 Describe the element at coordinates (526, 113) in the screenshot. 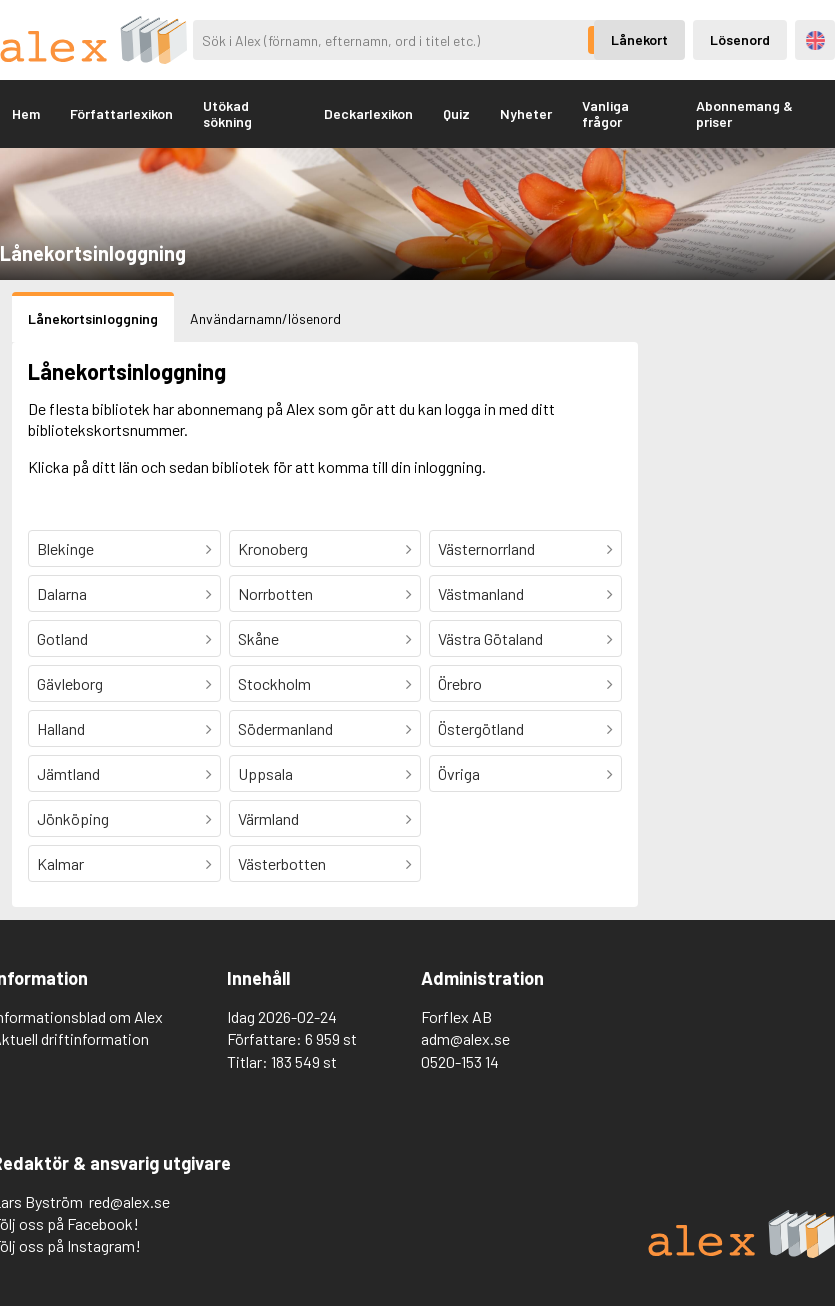

I see `Nyheter` at that location.